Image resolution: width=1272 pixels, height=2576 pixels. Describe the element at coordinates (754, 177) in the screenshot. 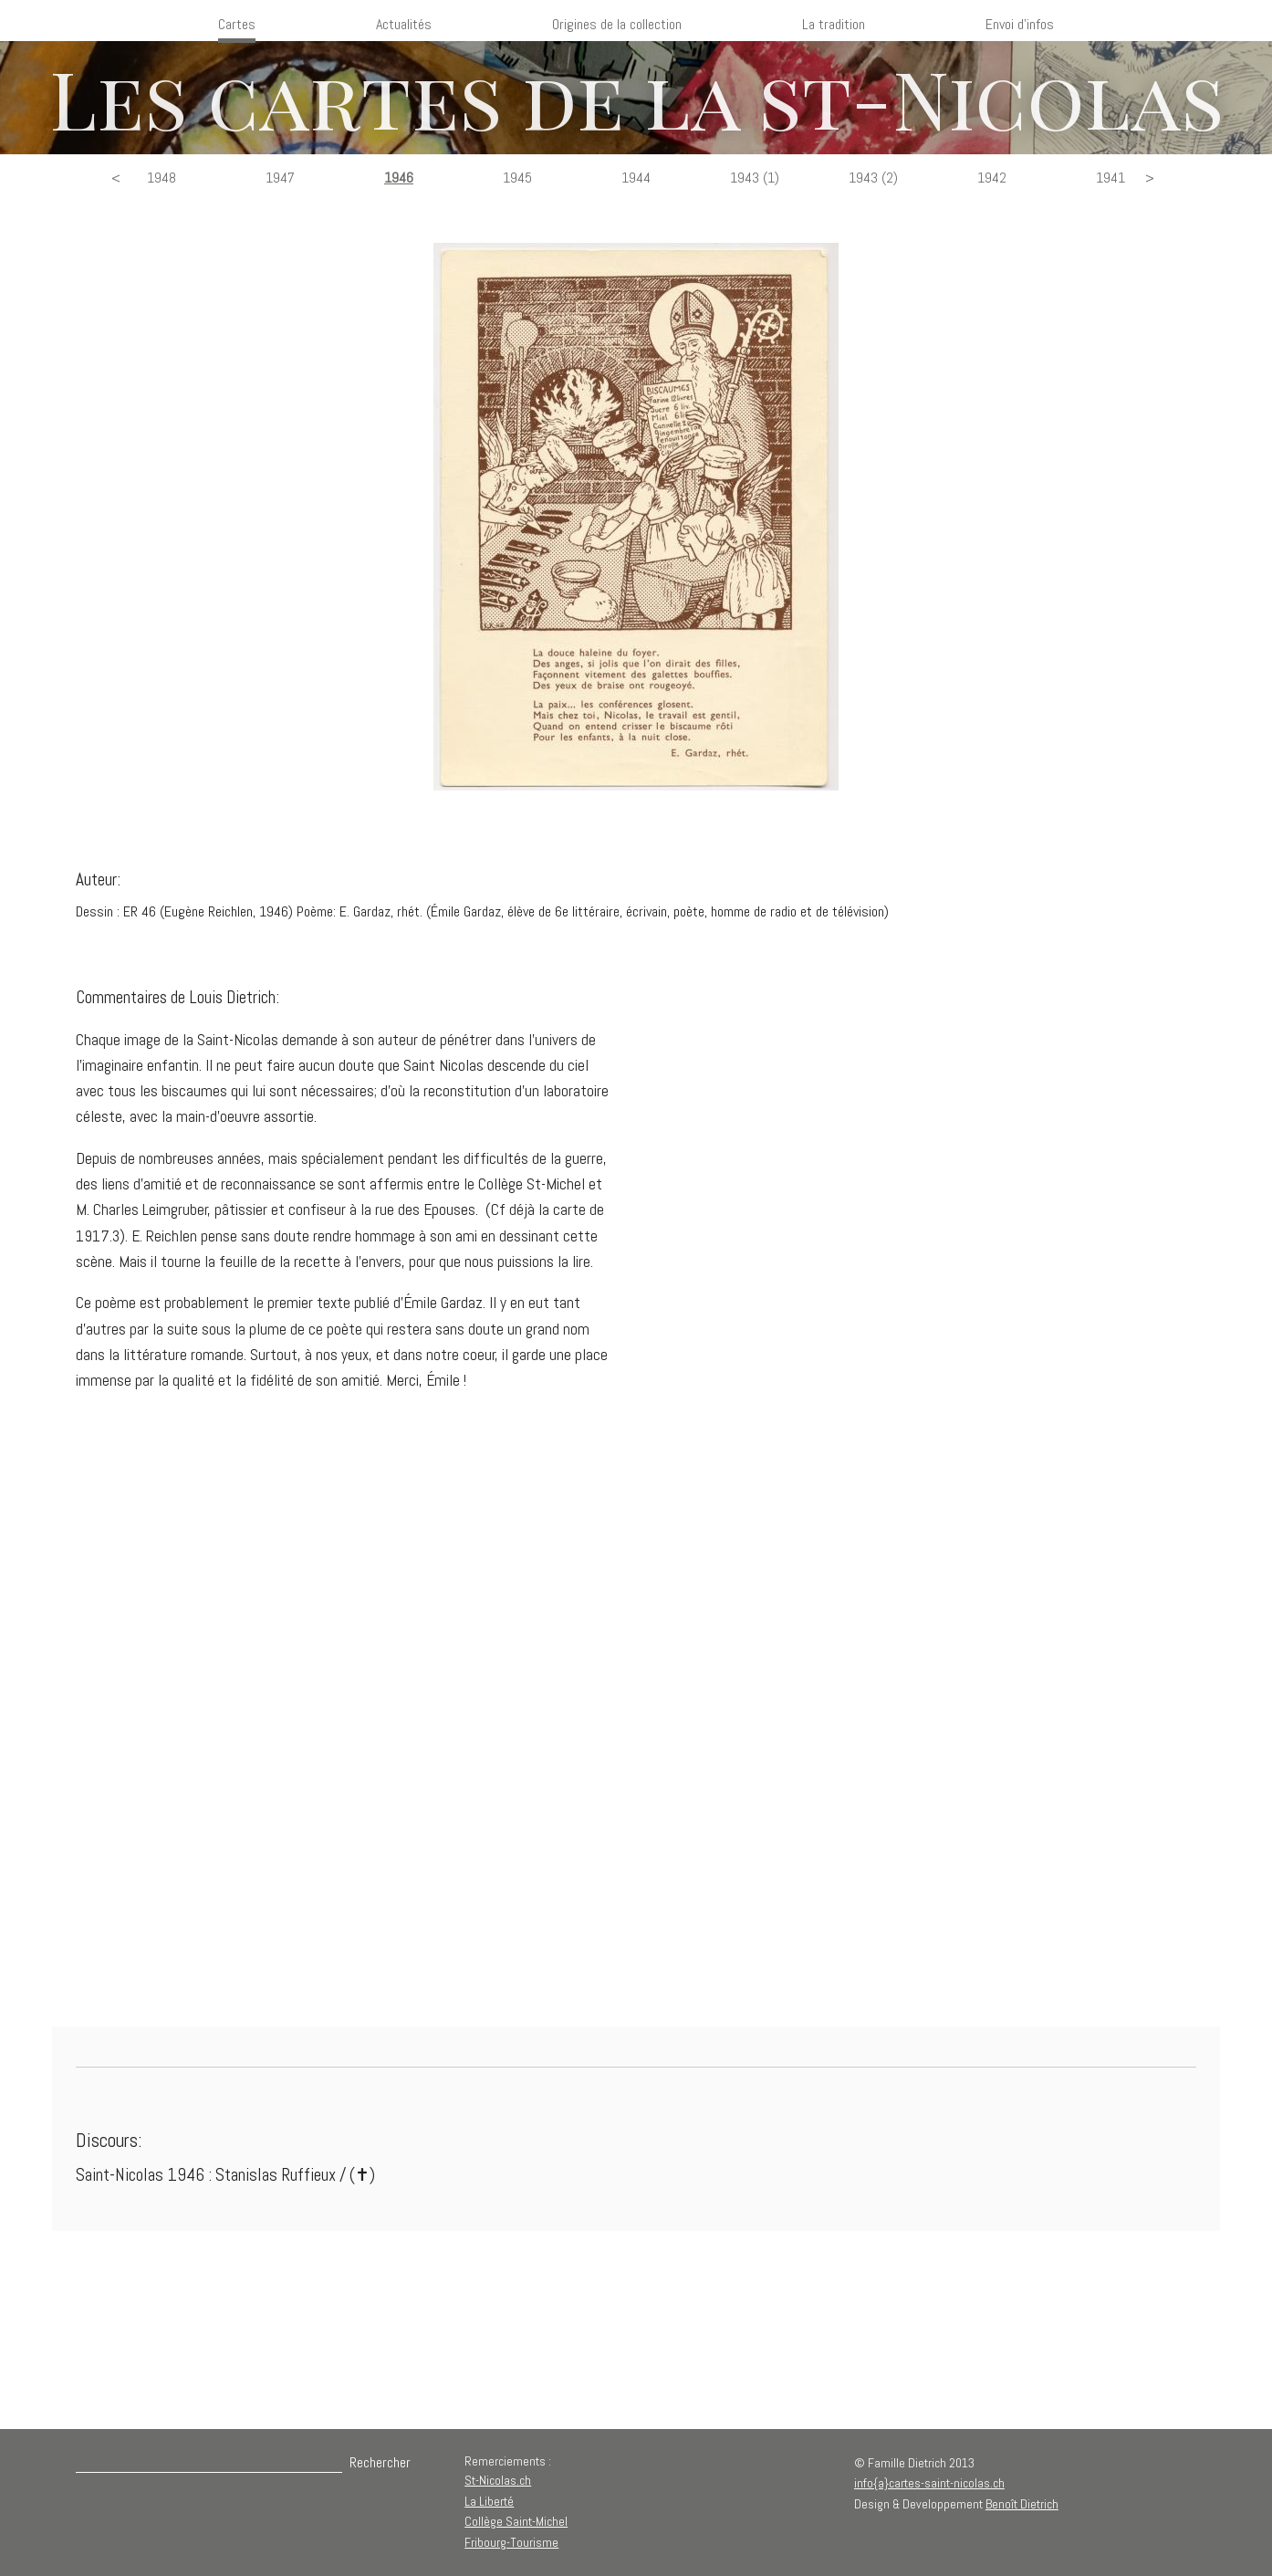

I see `1943 (1)` at that location.